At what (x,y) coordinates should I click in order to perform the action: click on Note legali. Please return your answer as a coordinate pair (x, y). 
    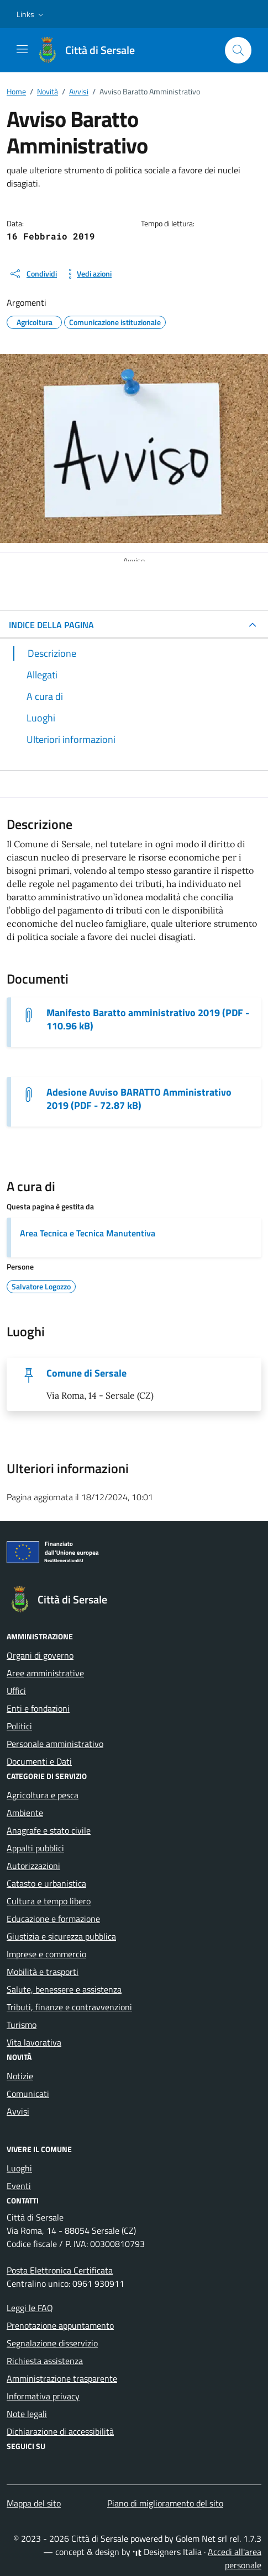
    Looking at the image, I should click on (27, 2413).